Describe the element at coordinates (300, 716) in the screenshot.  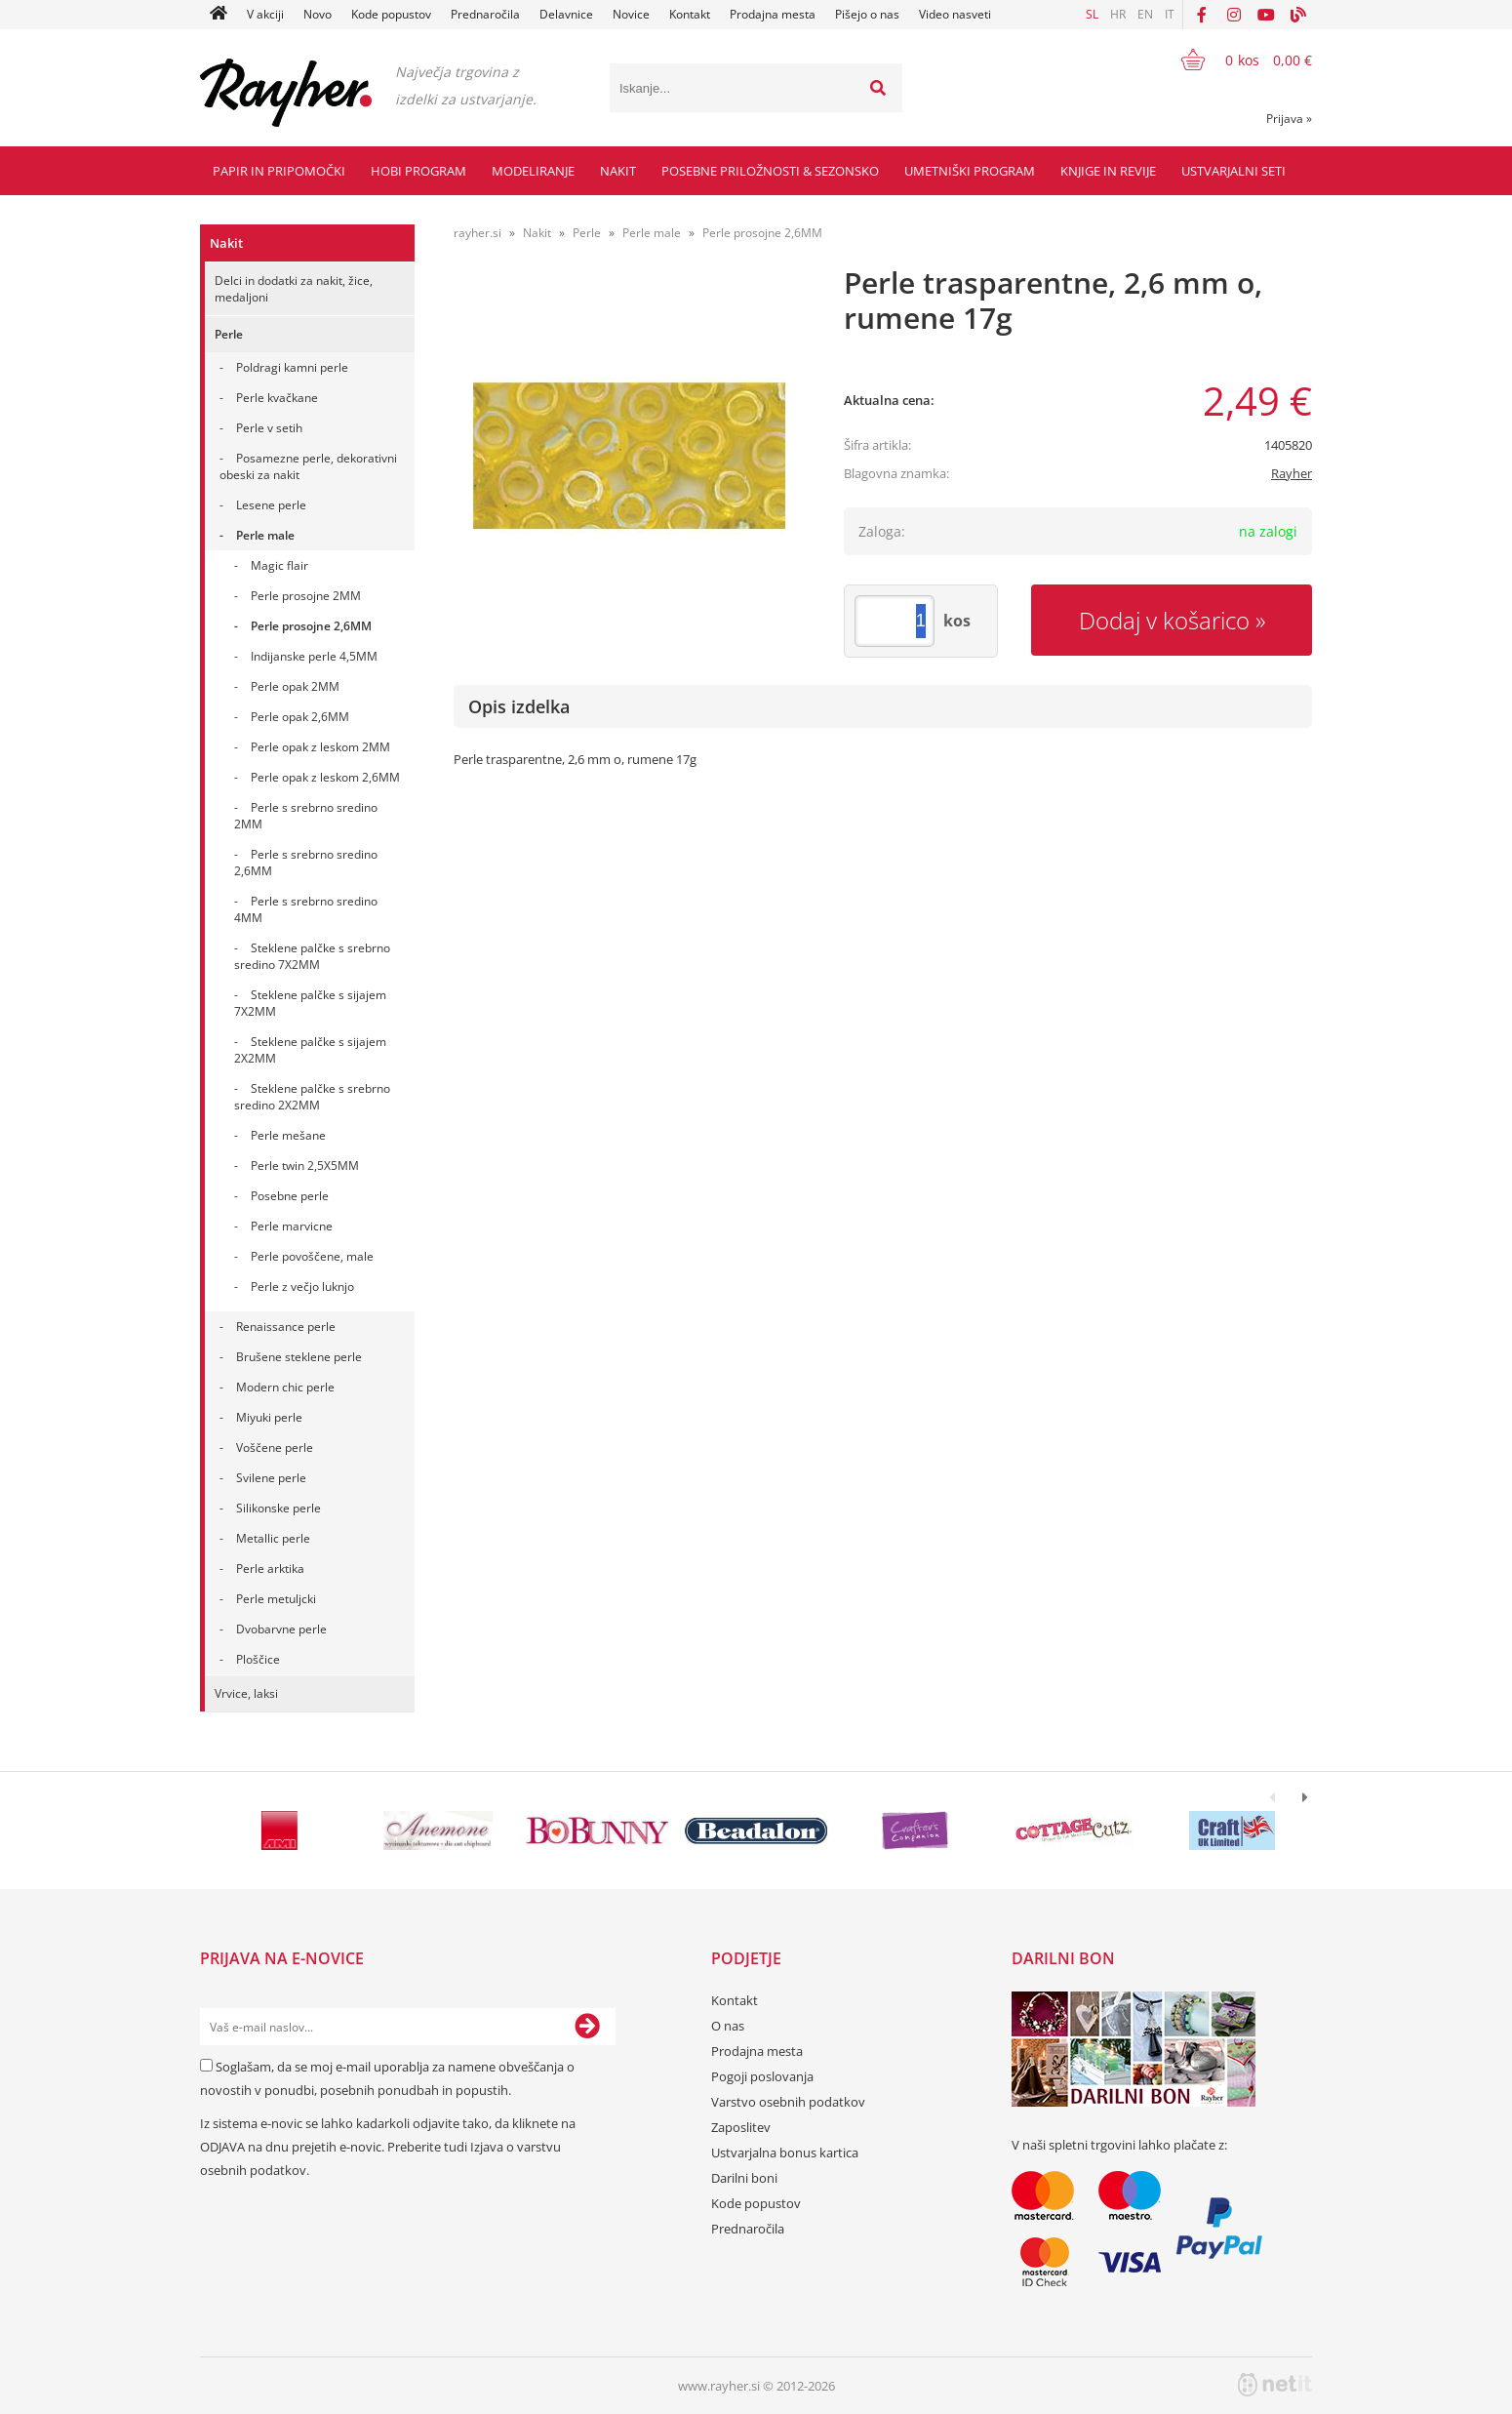
I see `Perle opak 2,6MM` at that location.